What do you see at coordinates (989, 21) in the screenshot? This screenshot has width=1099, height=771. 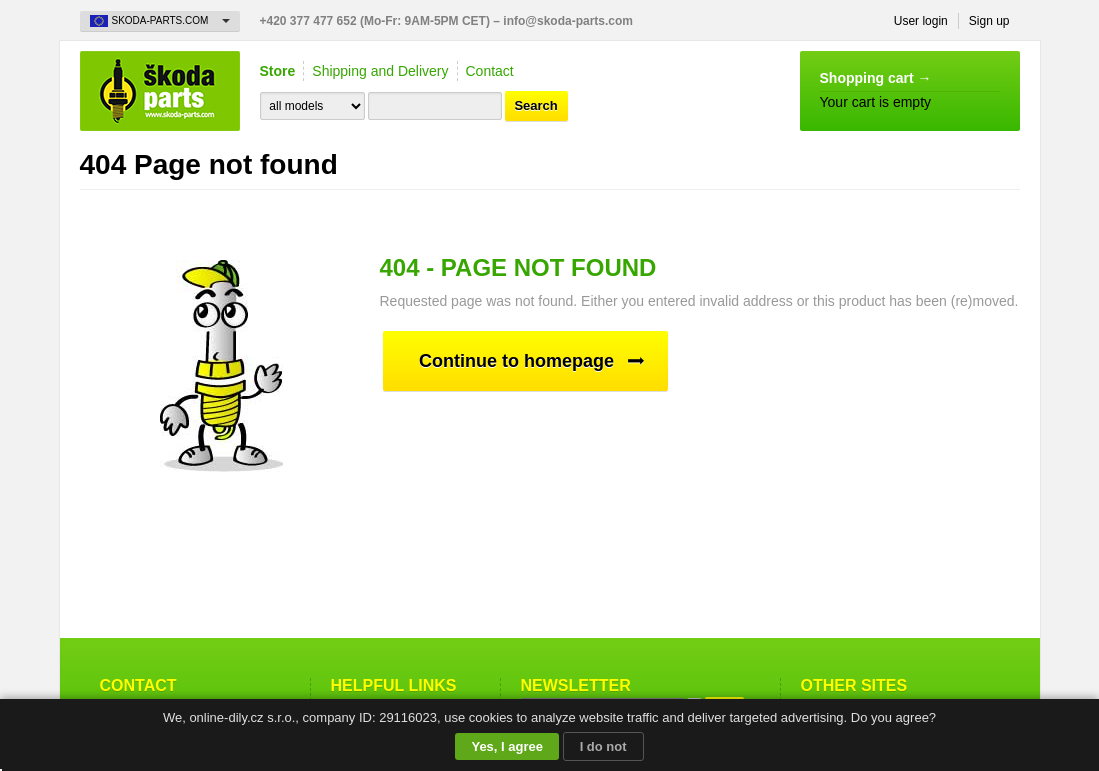 I see `Sign up` at bounding box center [989, 21].